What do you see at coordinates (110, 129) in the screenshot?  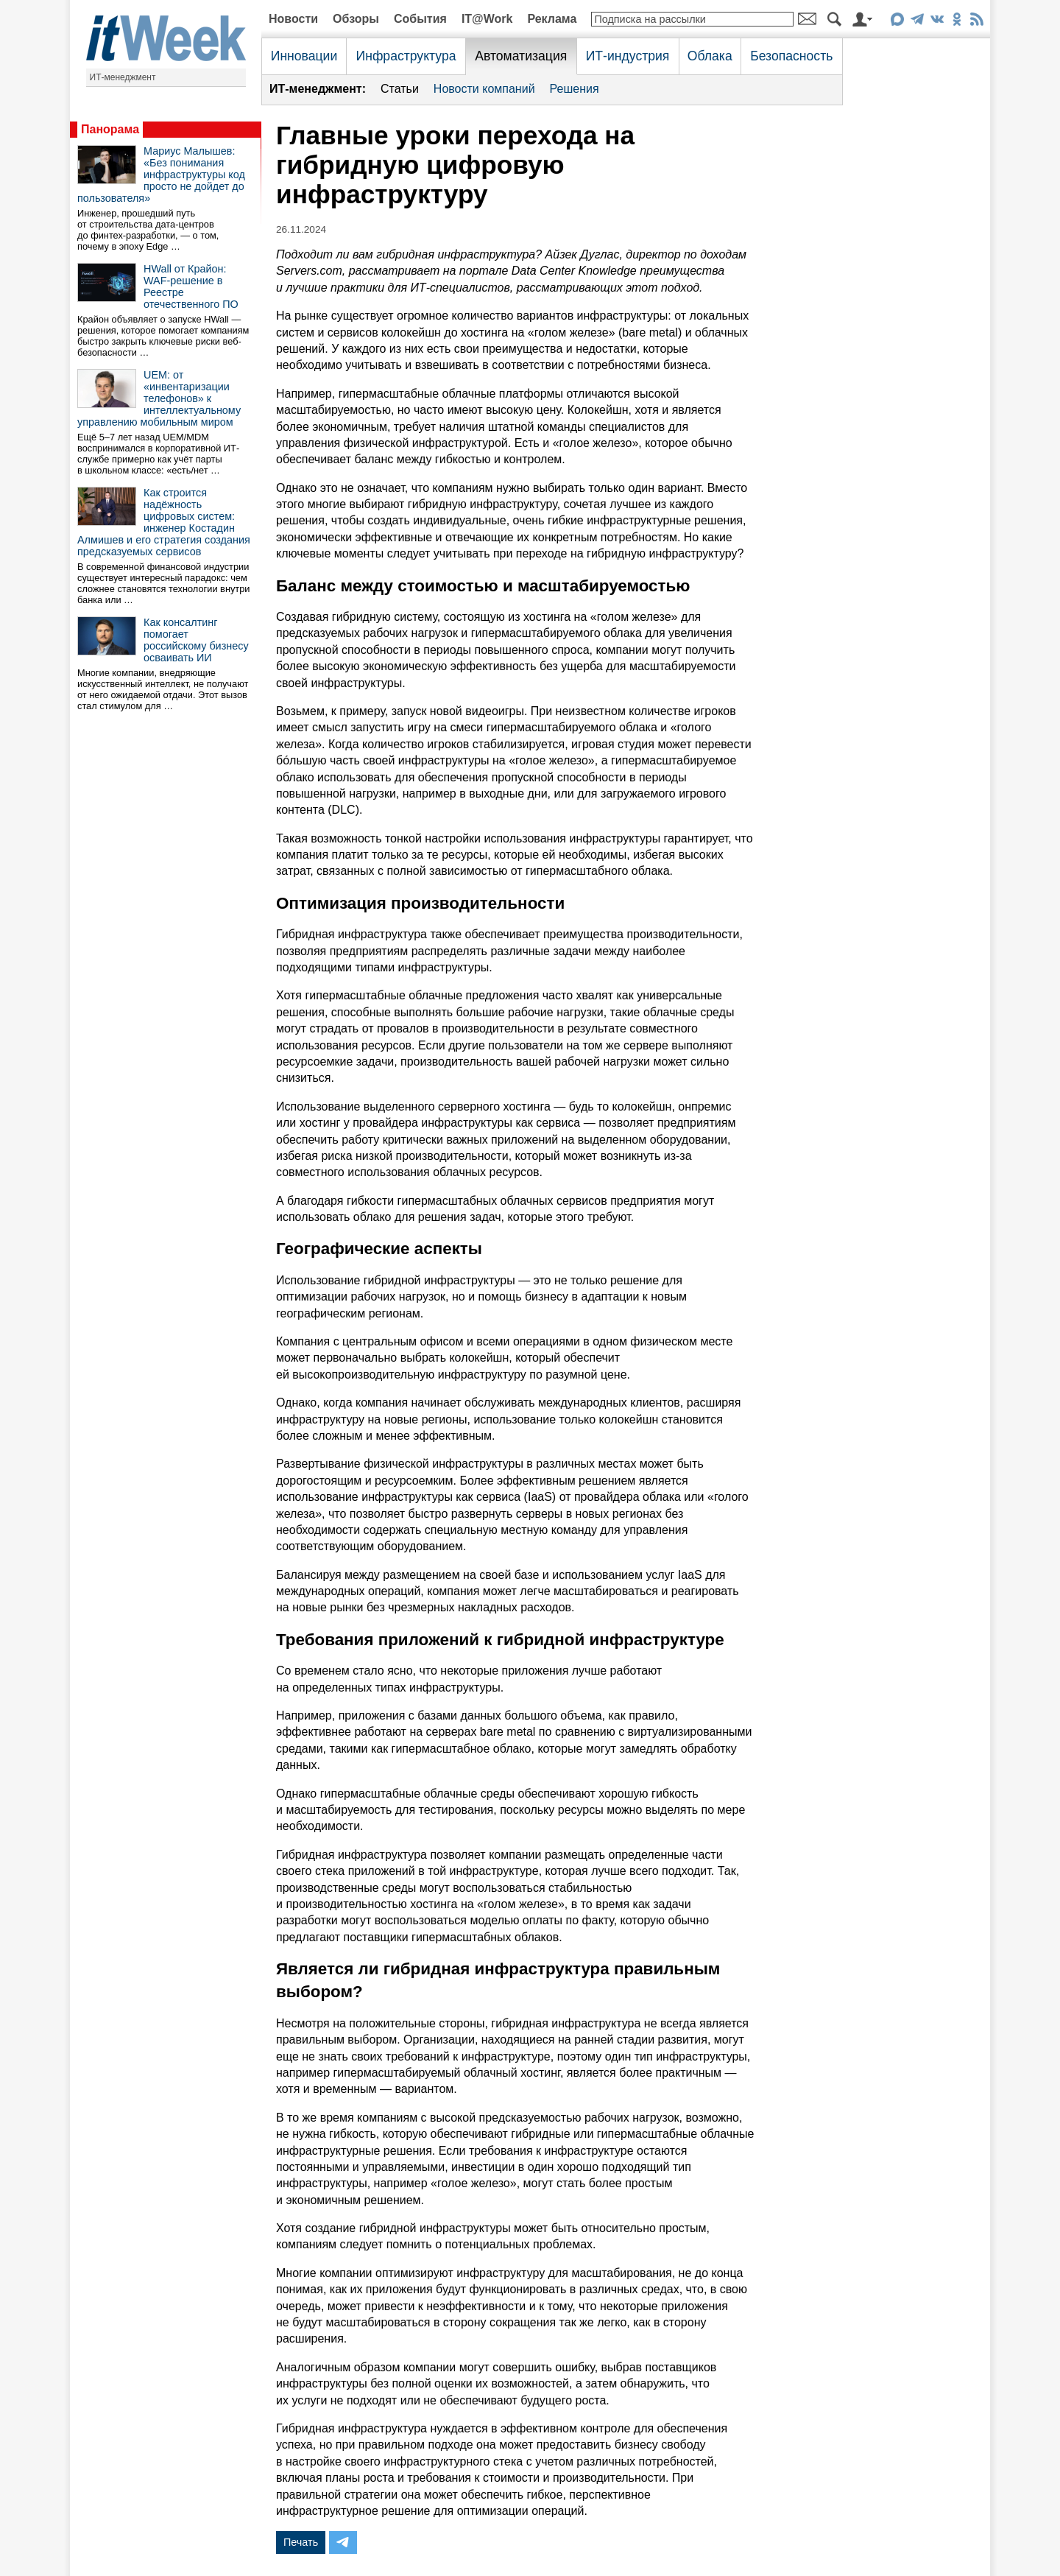 I see `Панорама` at bounding box center [110, 129].